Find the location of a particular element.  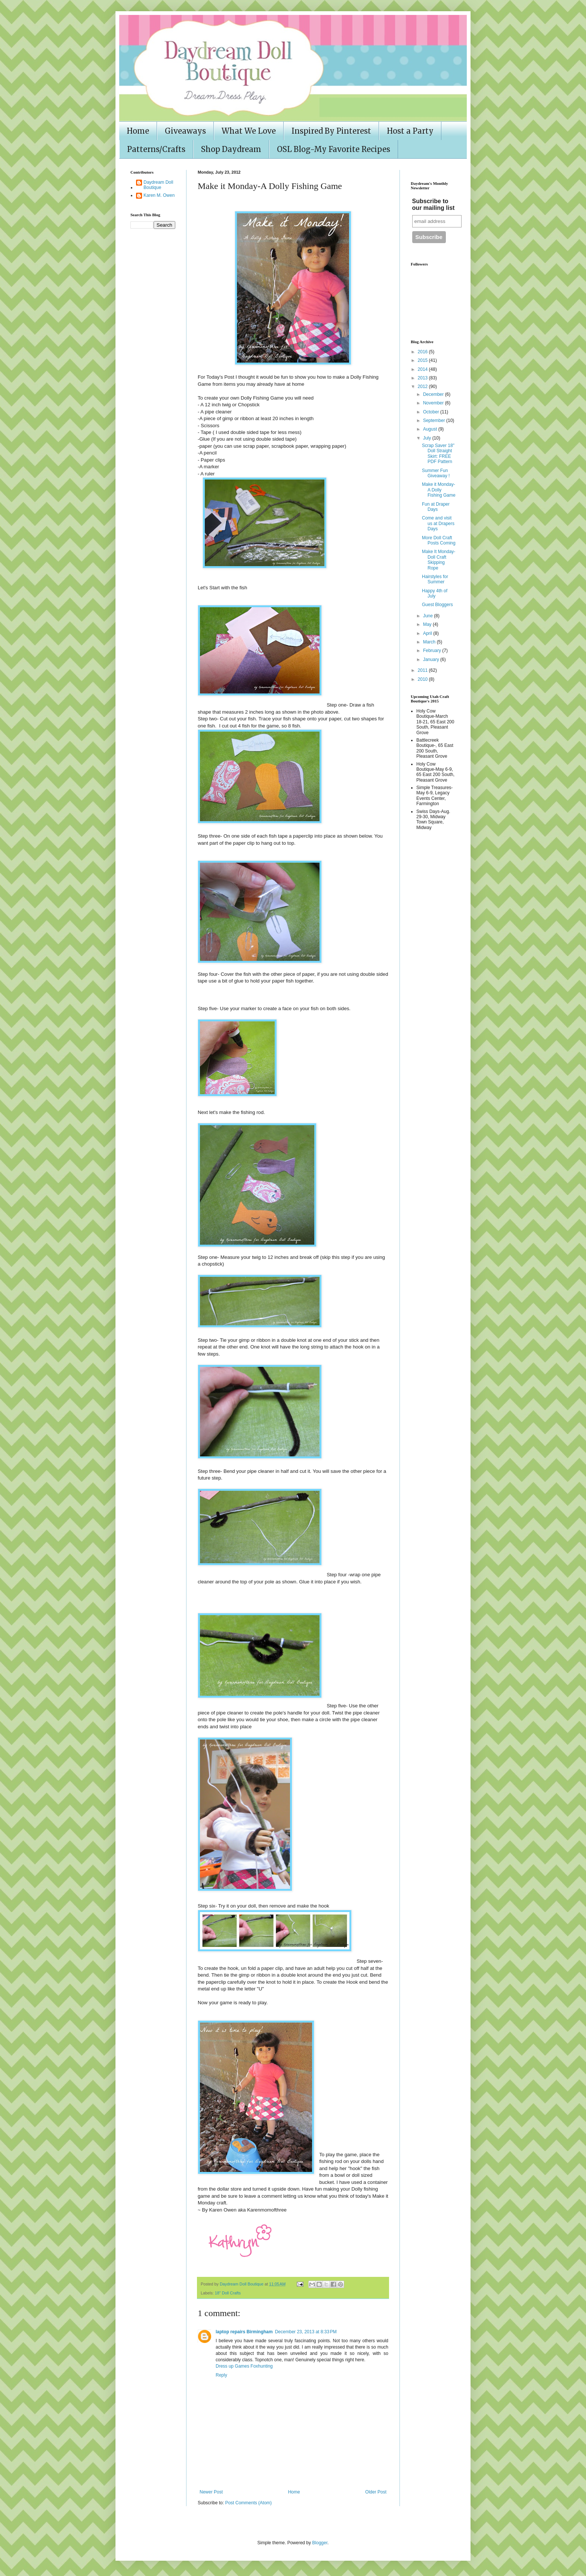

Karen M. Owen is located at coordinates (159, 195).